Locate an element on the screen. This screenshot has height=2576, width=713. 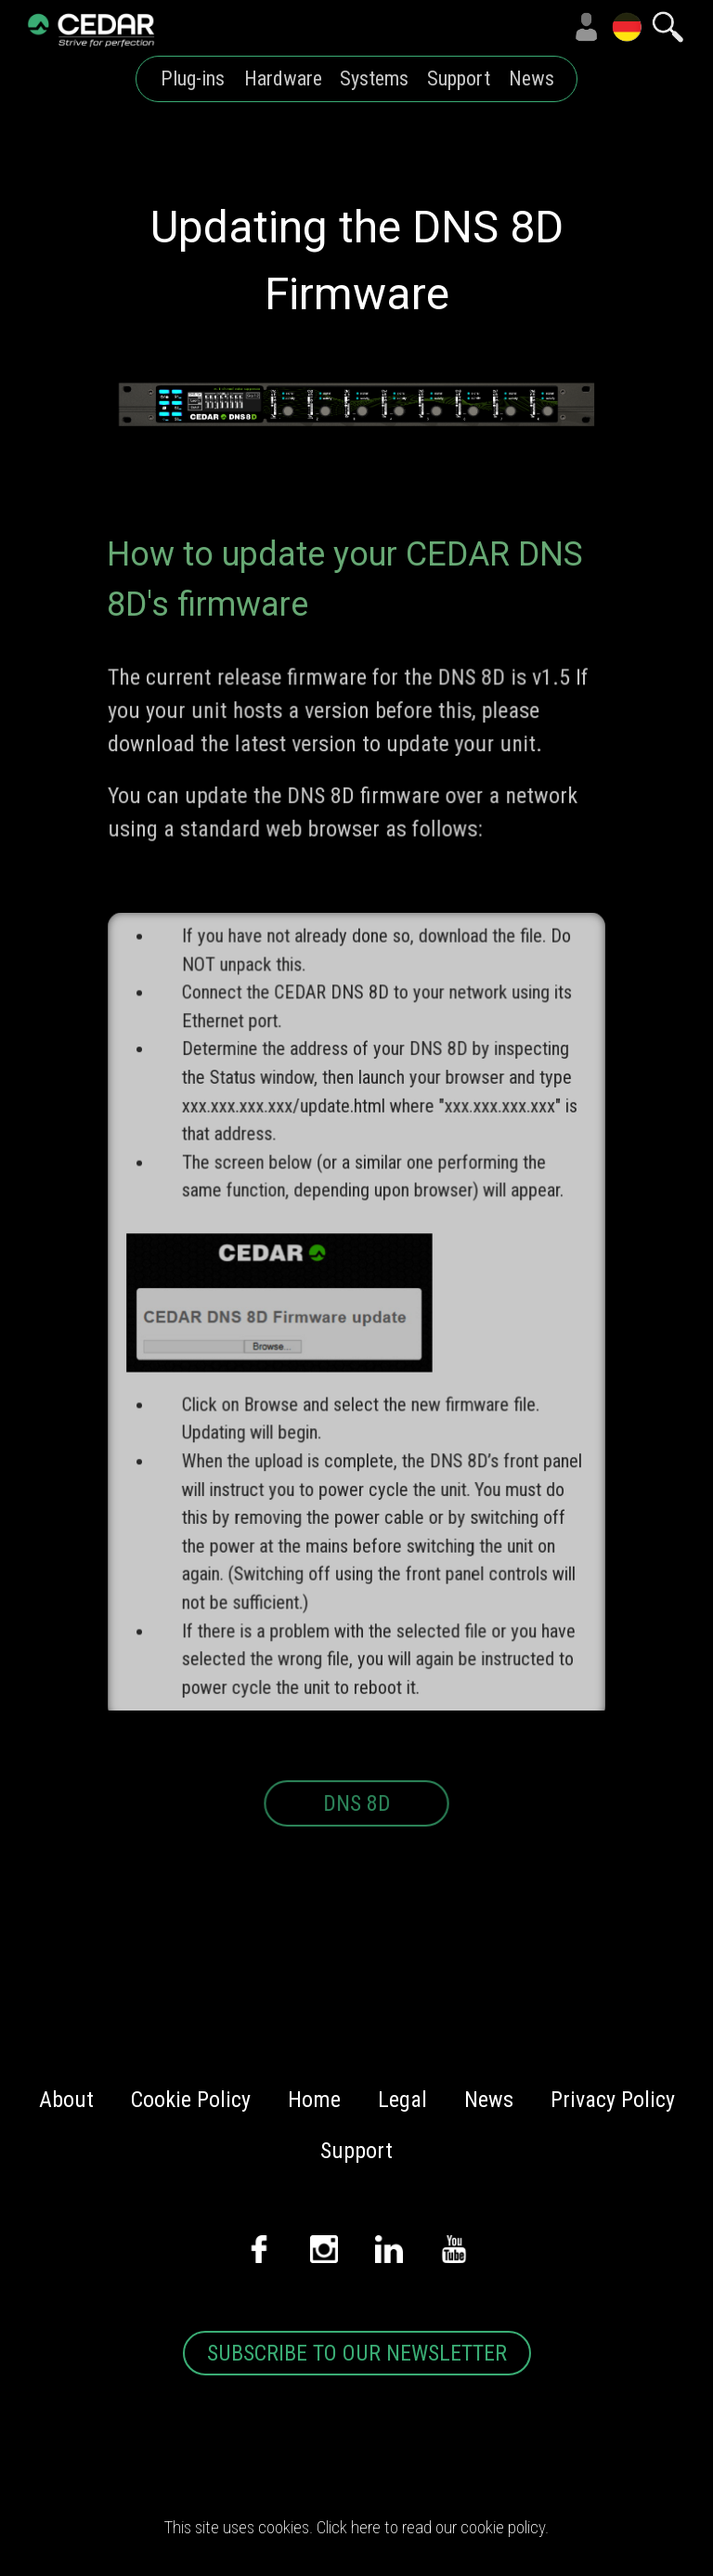
Support is located at coordinates (458, 78).